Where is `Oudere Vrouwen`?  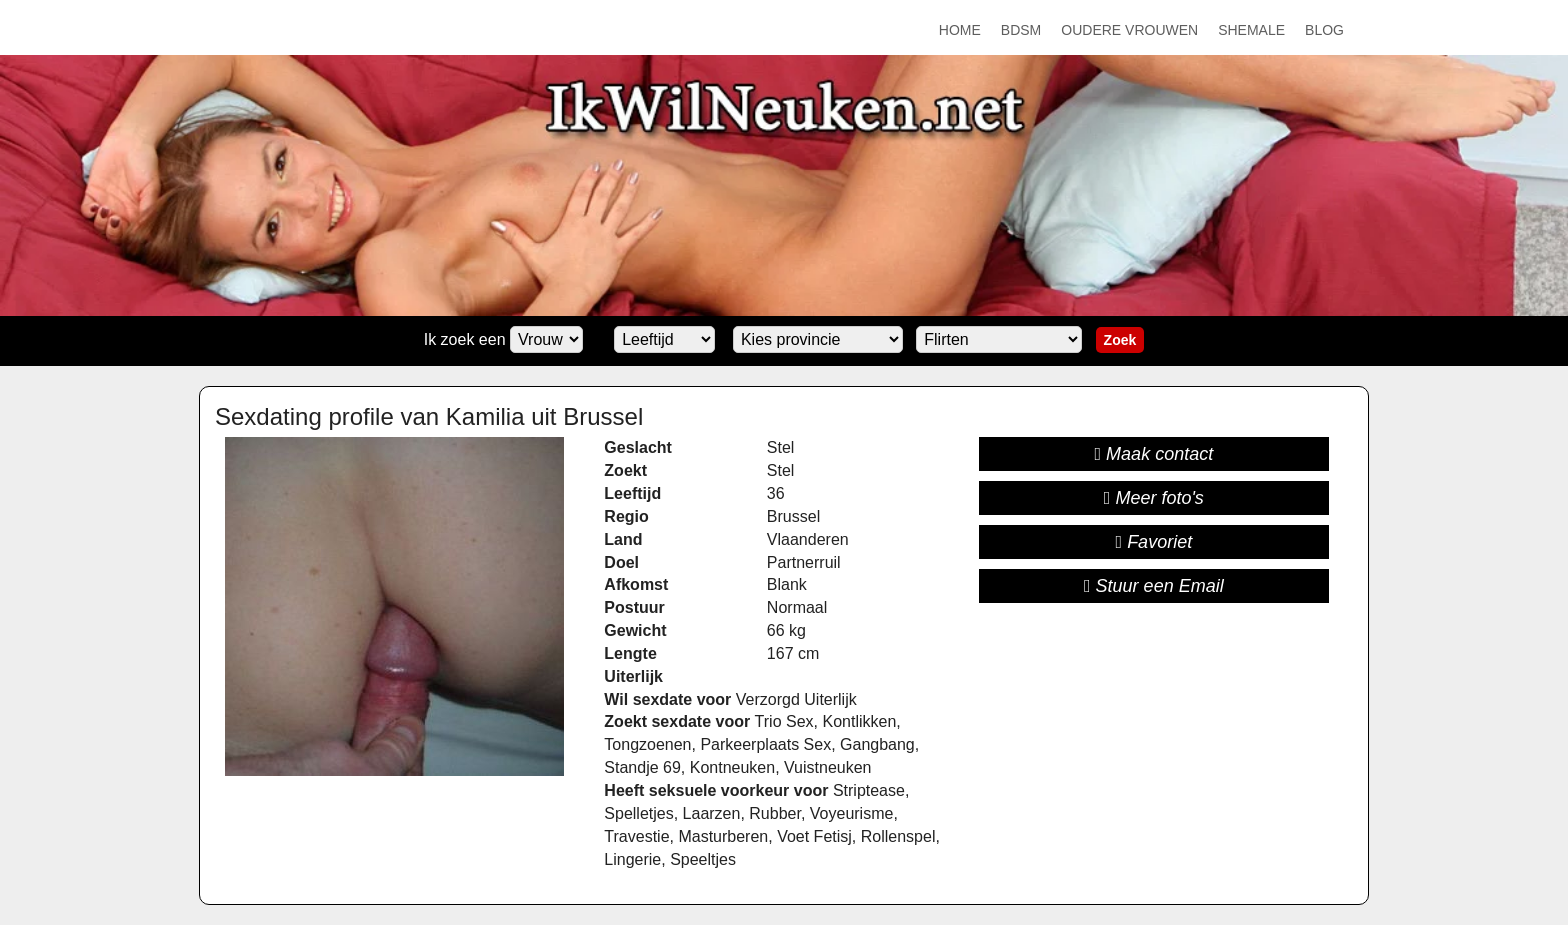
Oudere Vrouwen is located at coordinates (1129, 30).